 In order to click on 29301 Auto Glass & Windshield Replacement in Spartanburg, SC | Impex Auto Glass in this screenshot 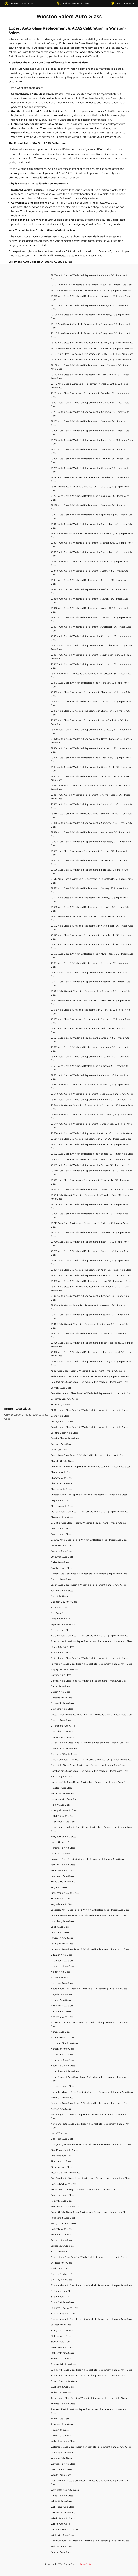, I will do `click(91, 516)`.